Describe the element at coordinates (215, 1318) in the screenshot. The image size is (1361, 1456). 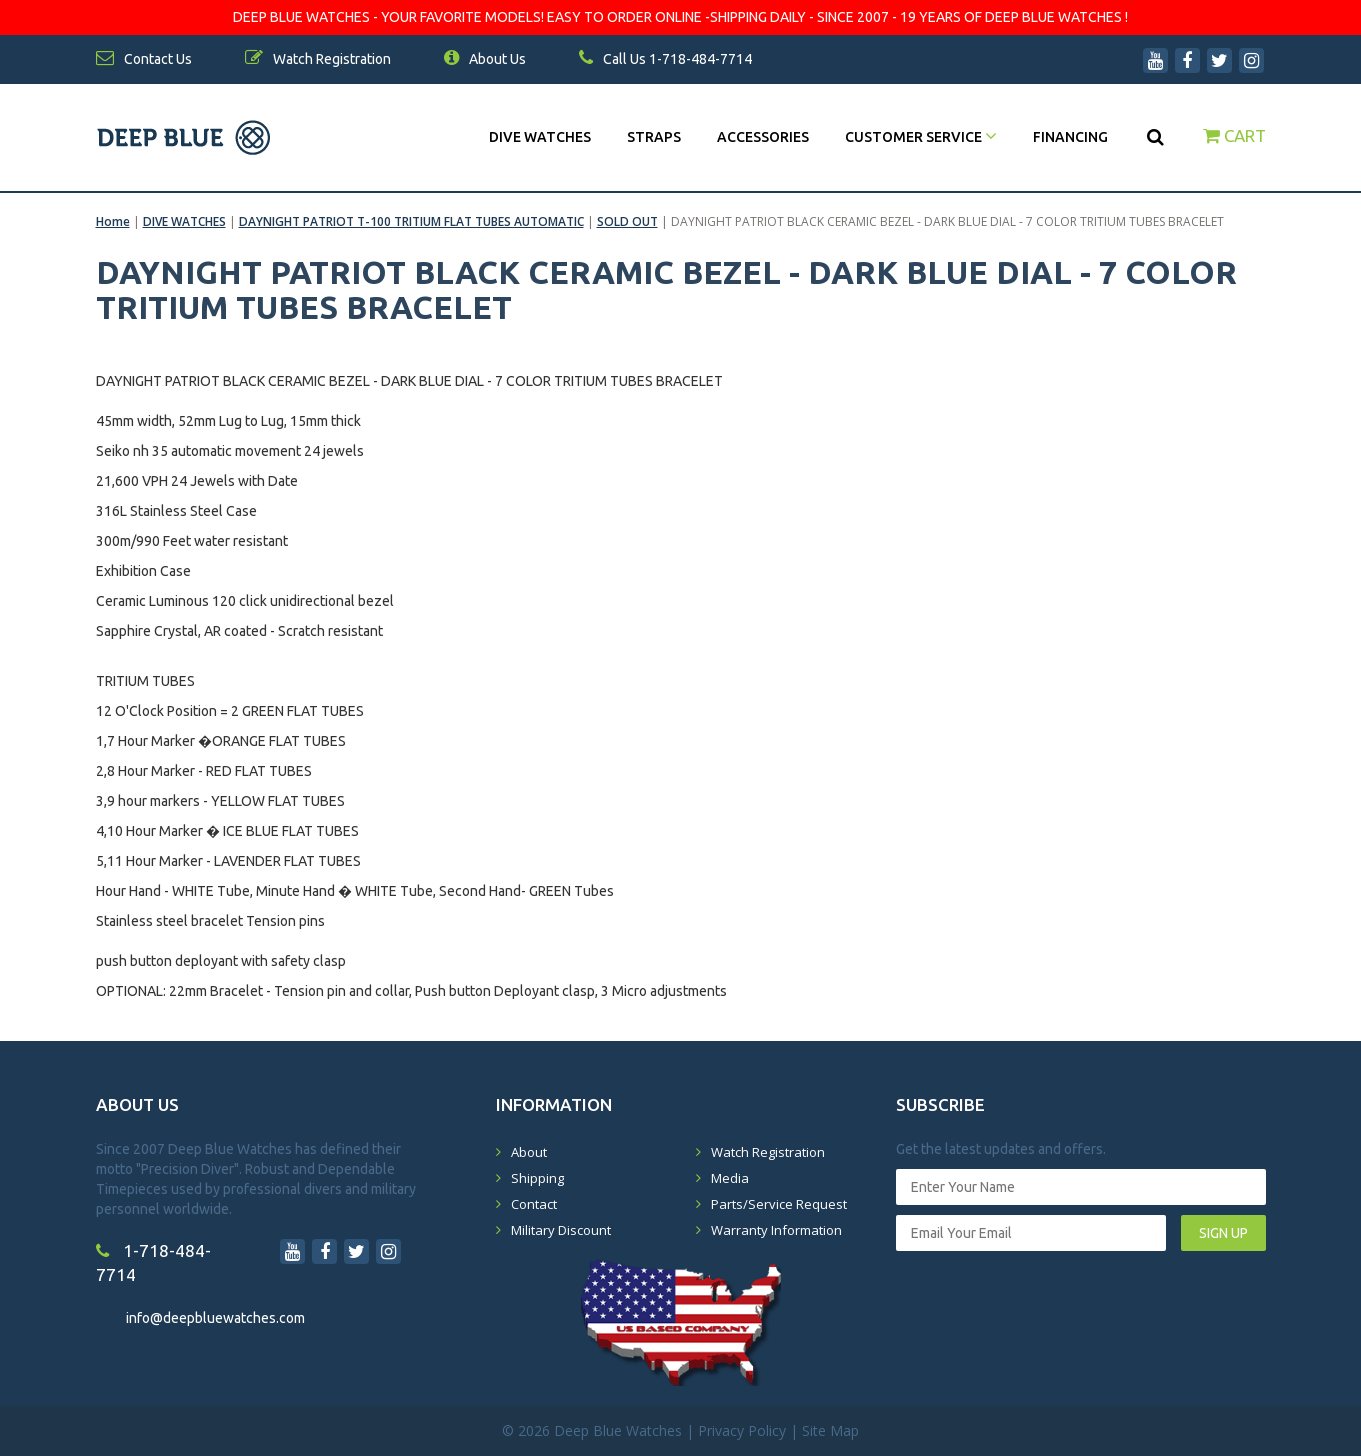
I see `info@deepbluewatches.com` at that location.